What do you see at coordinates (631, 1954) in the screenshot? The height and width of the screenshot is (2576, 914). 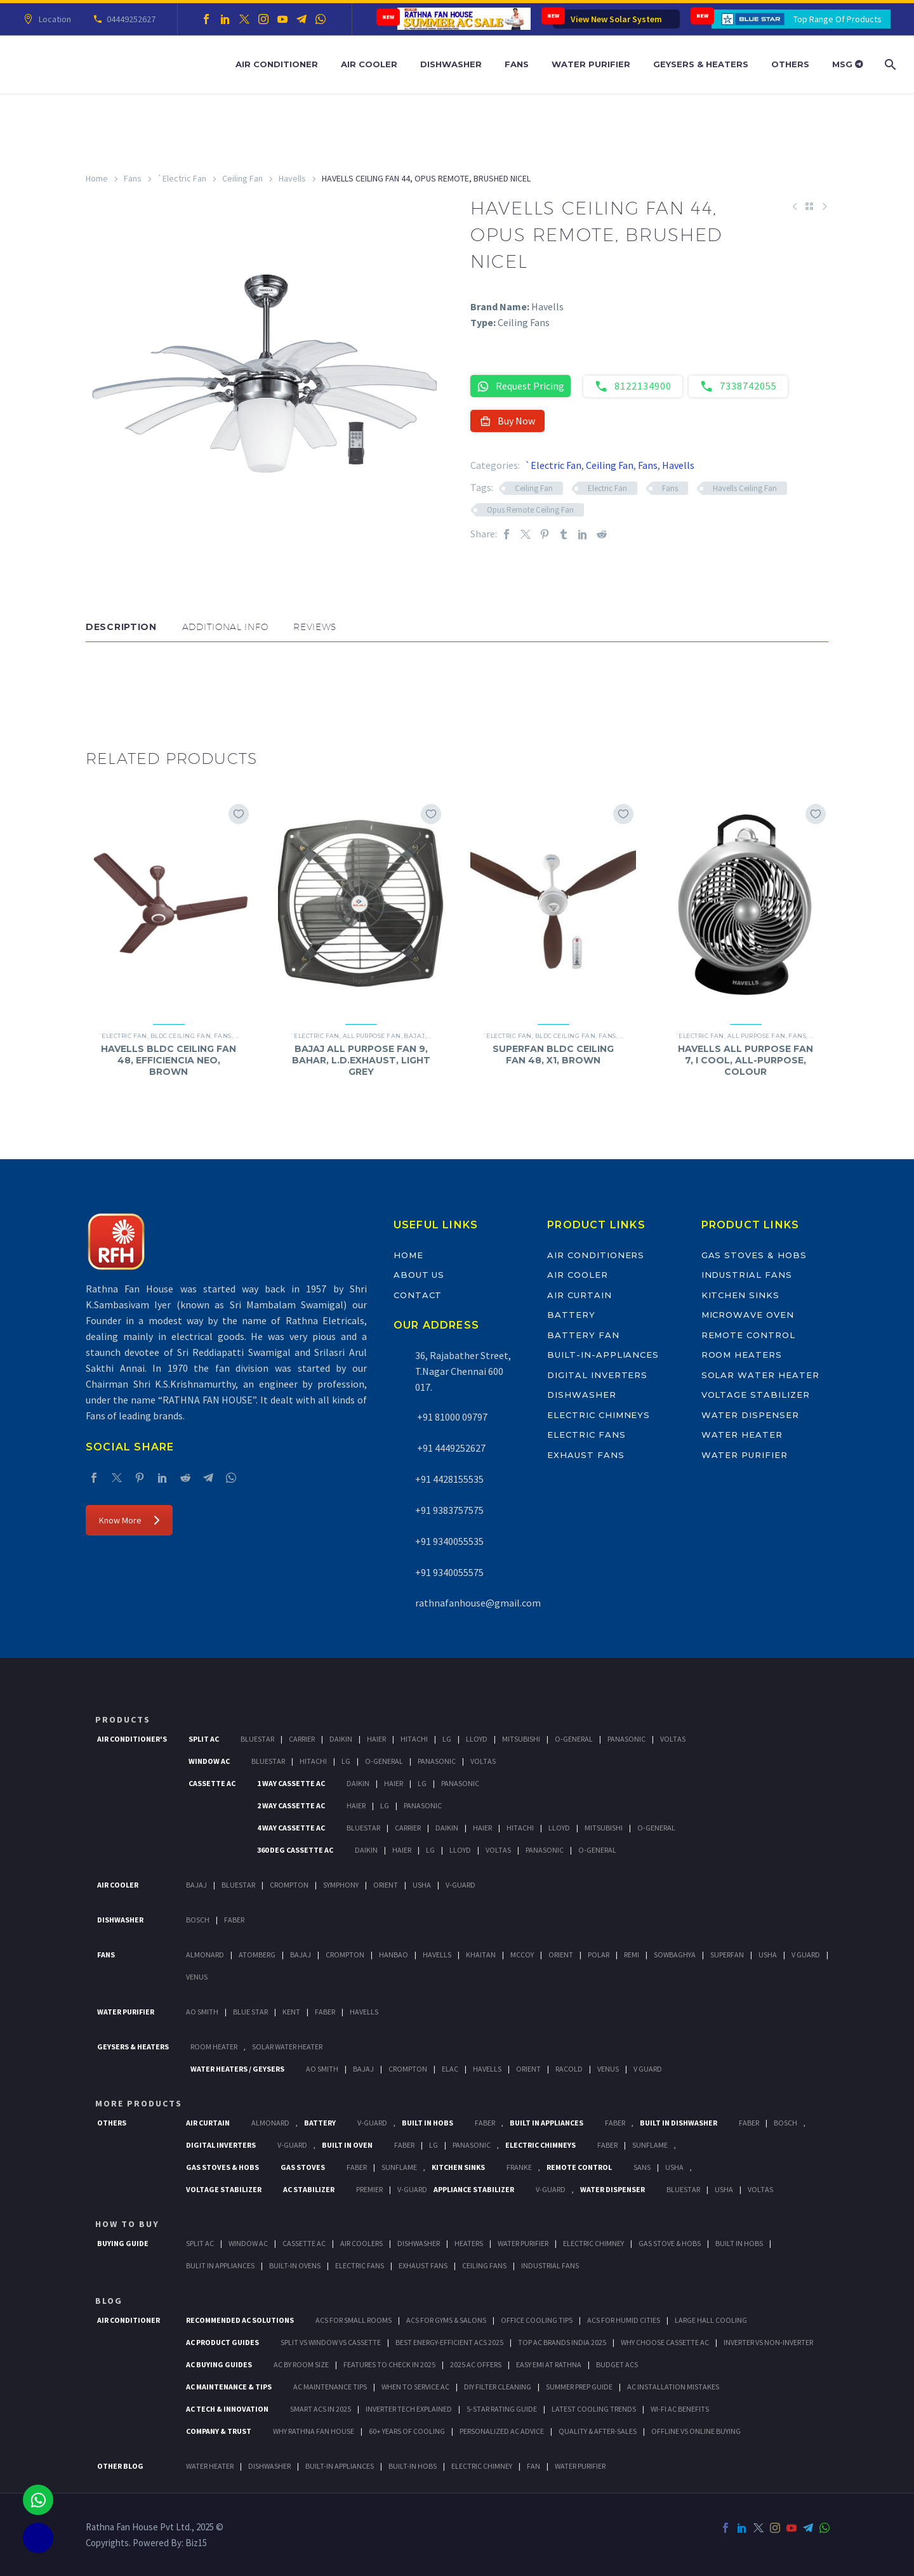 I see `Remi` at bounding box center [631, 1954].